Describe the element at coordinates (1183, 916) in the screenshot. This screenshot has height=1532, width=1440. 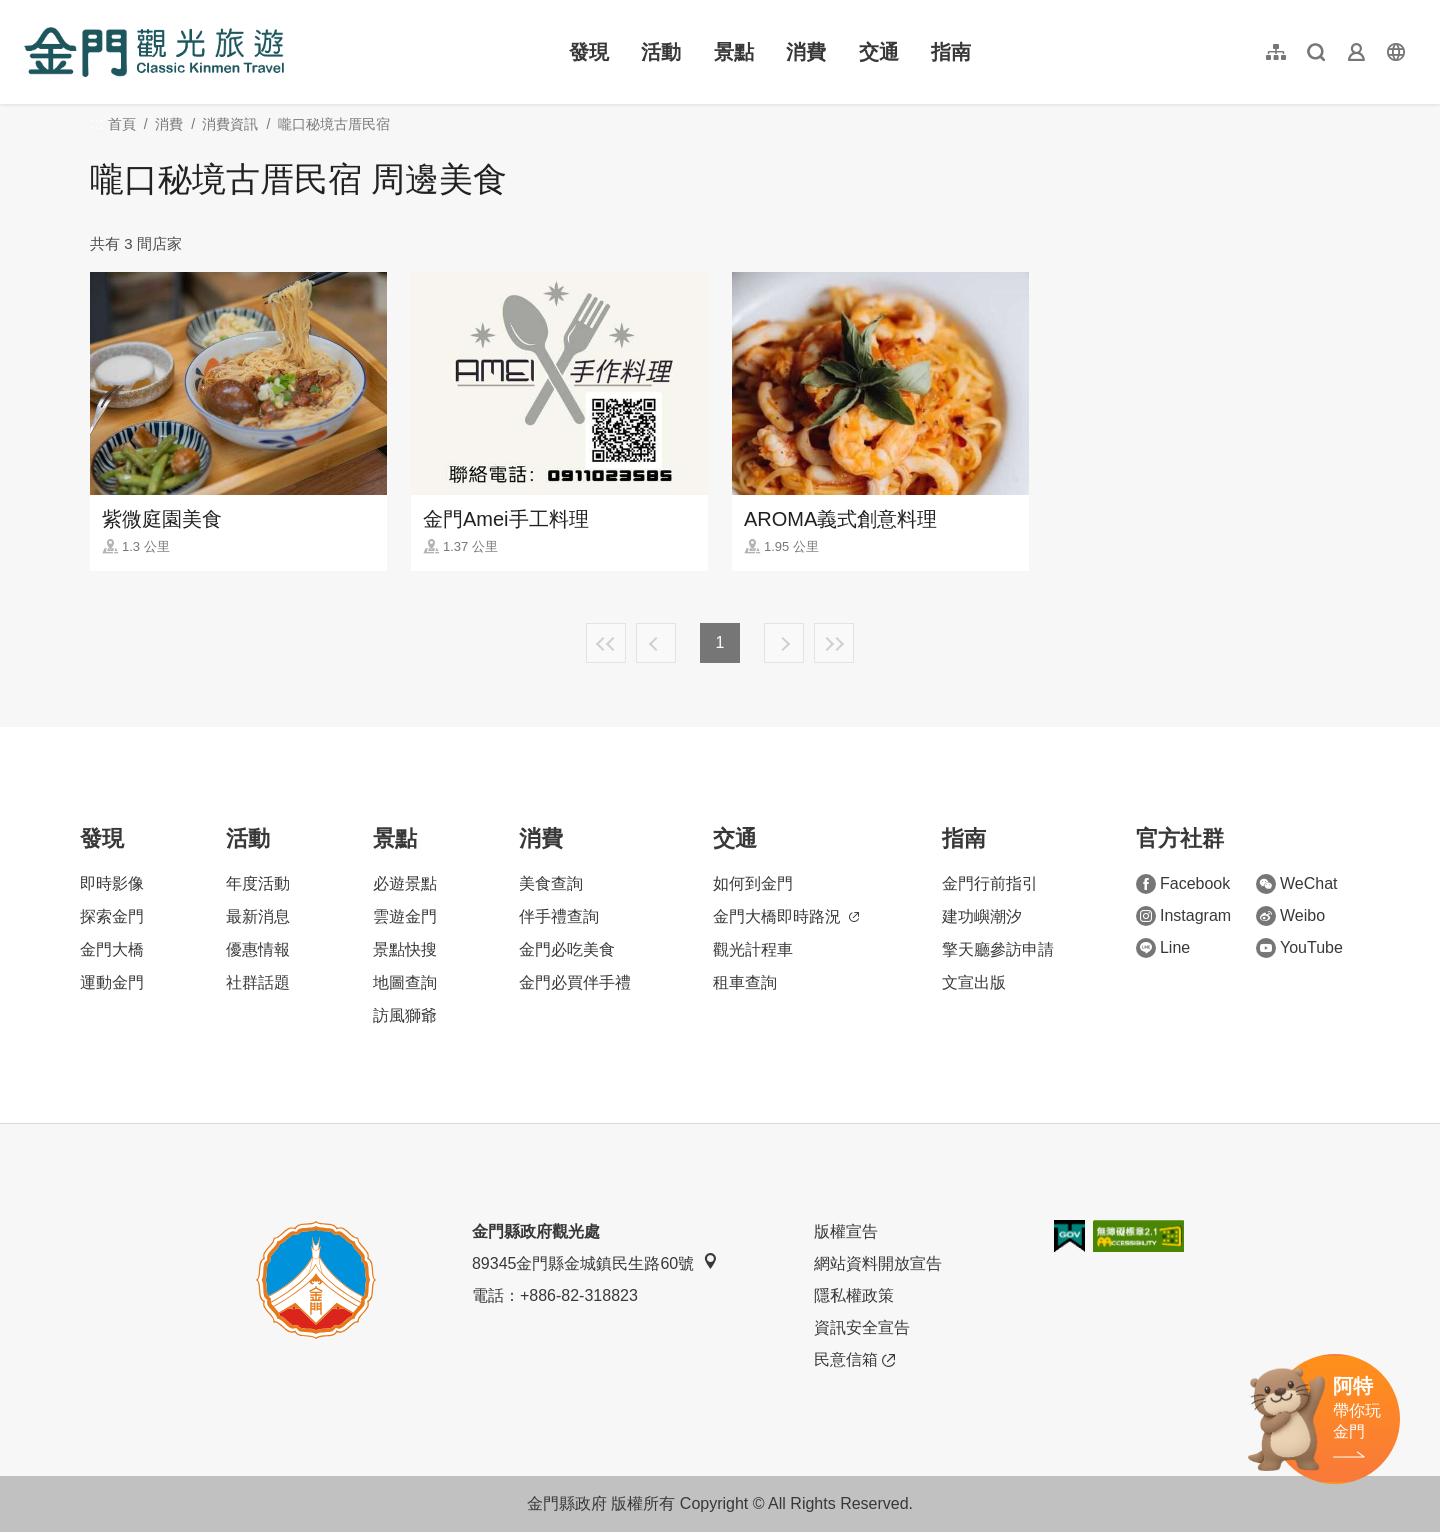
I see `Instagram` at that location.